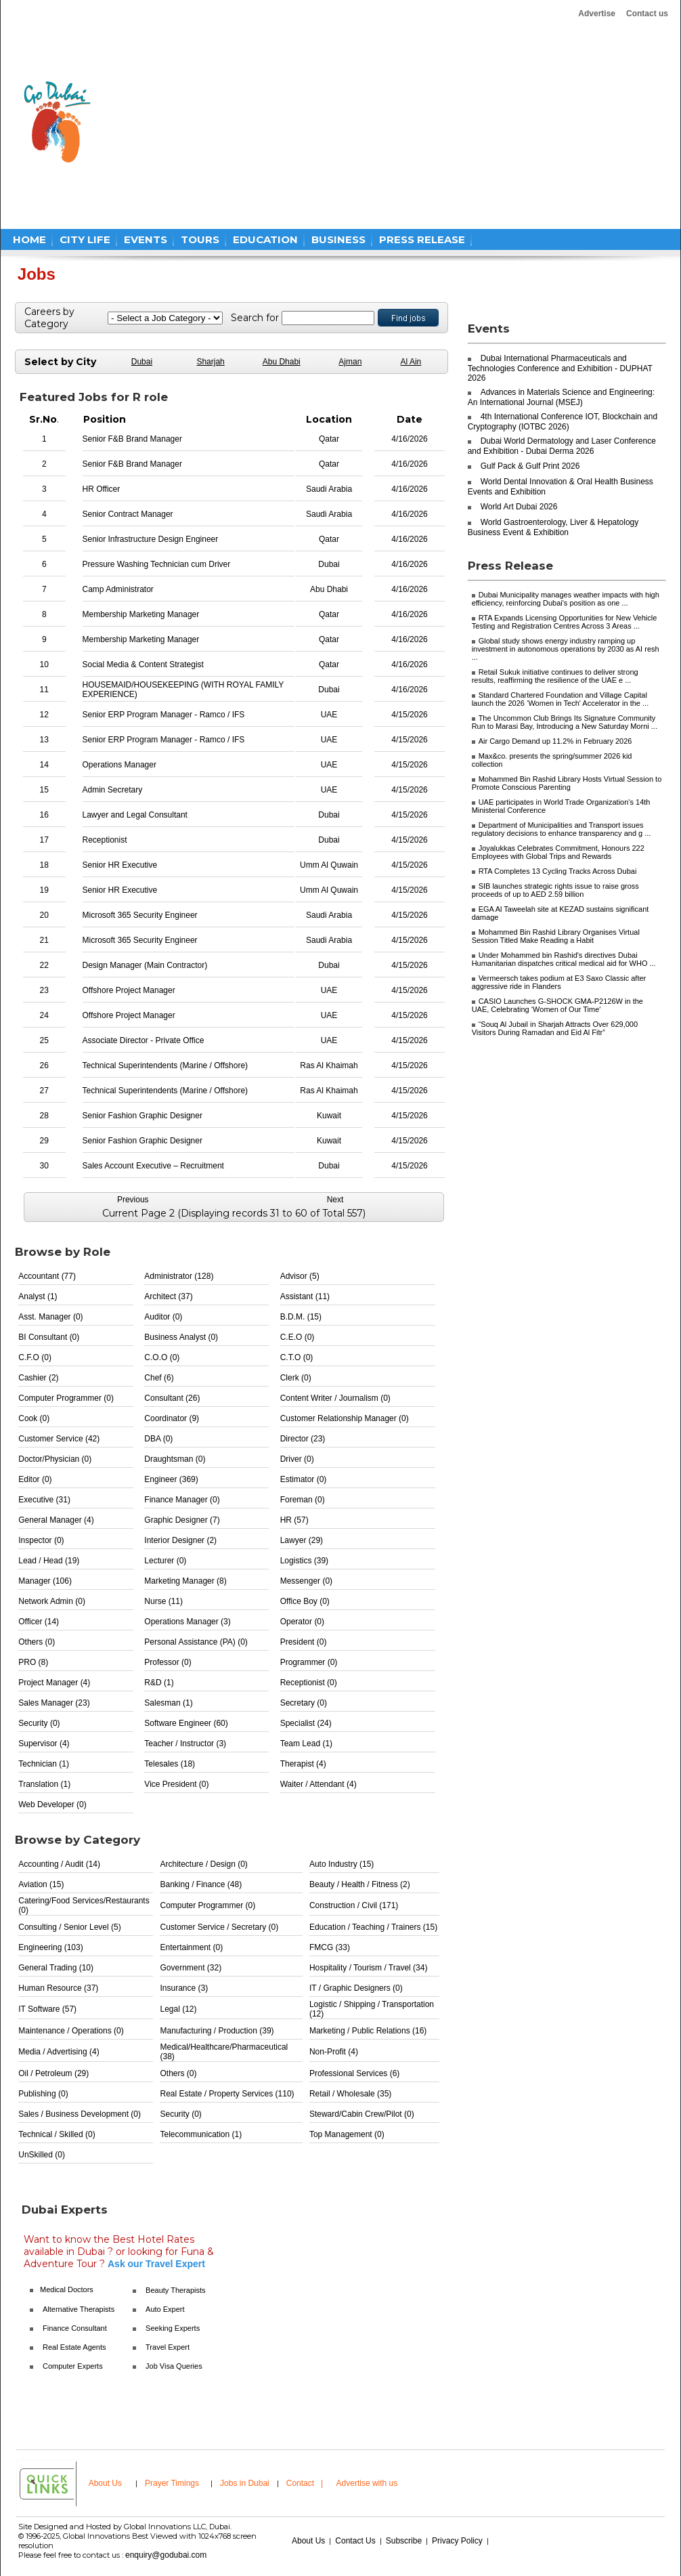 This screenshot has height=2576, width=681. Describe the element at coordinates (168, 2347) in the screenshot. I see `Travel Expert` at that location.